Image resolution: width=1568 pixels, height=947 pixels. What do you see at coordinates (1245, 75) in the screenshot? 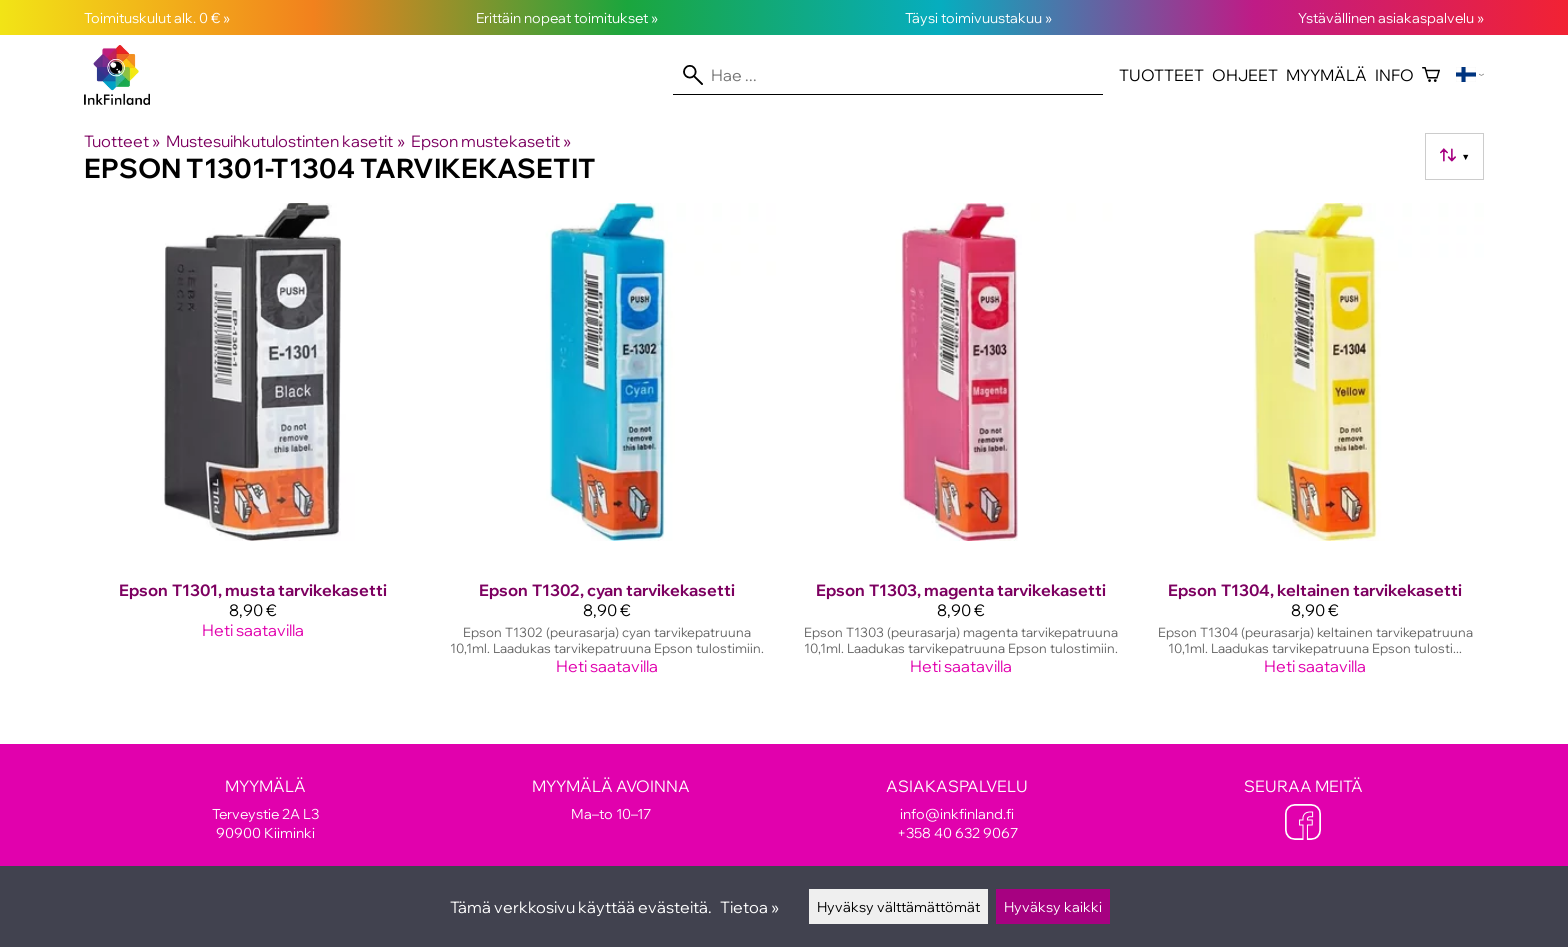
I see `Ohjeet` at bounding box center [1245, 75].